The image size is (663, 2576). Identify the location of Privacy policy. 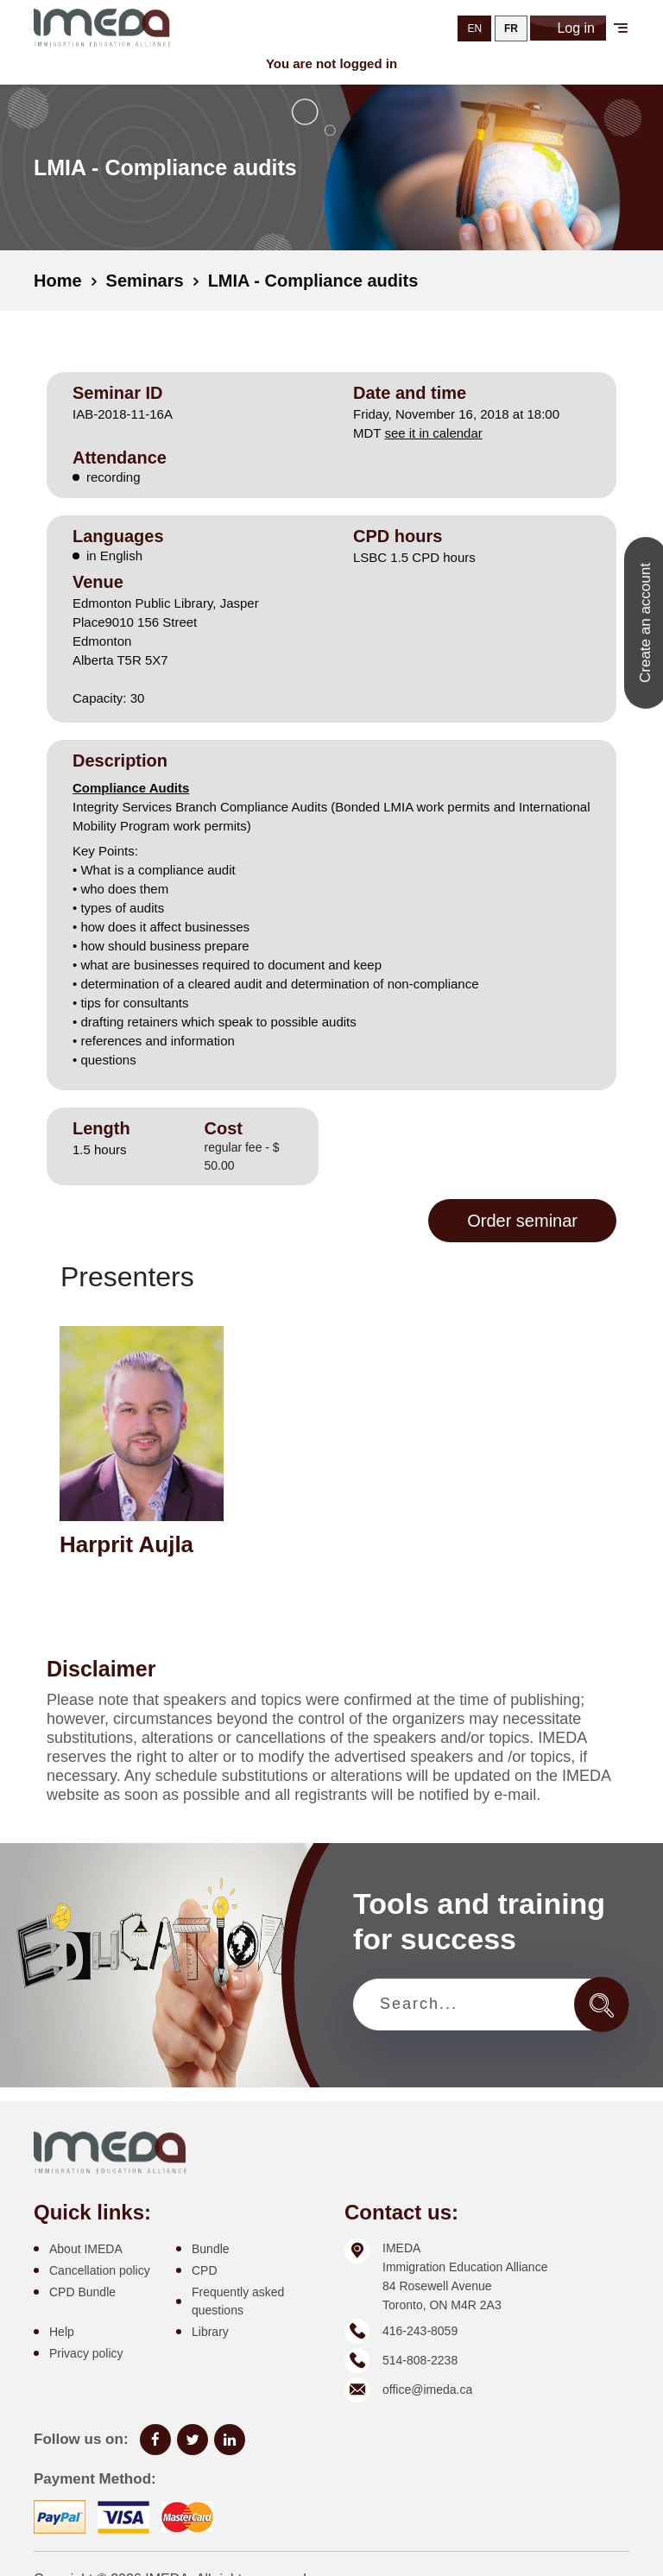
(86, 2353).